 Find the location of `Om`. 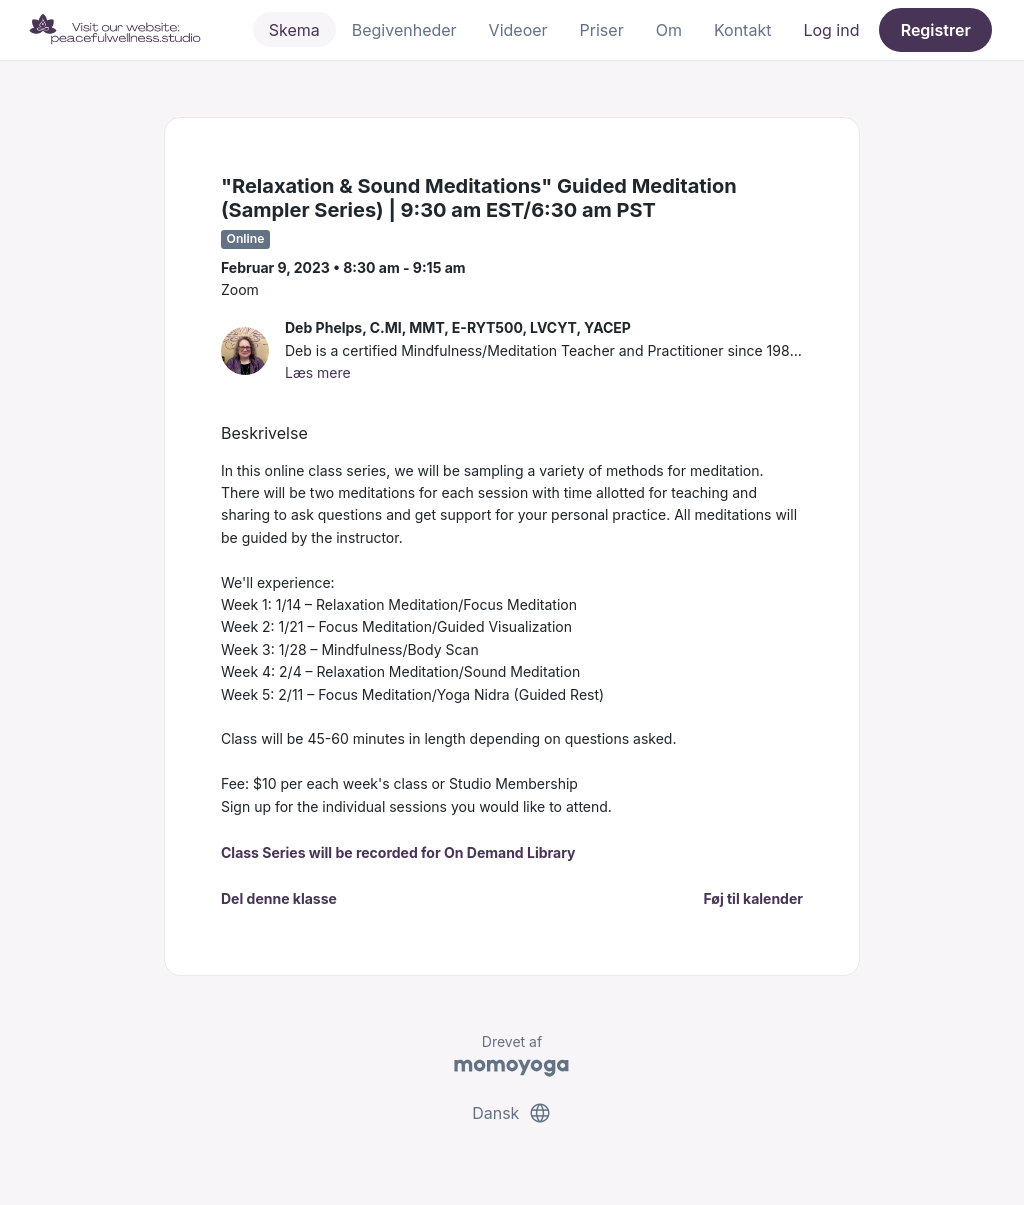

Om is located at coordinates (669, 30).